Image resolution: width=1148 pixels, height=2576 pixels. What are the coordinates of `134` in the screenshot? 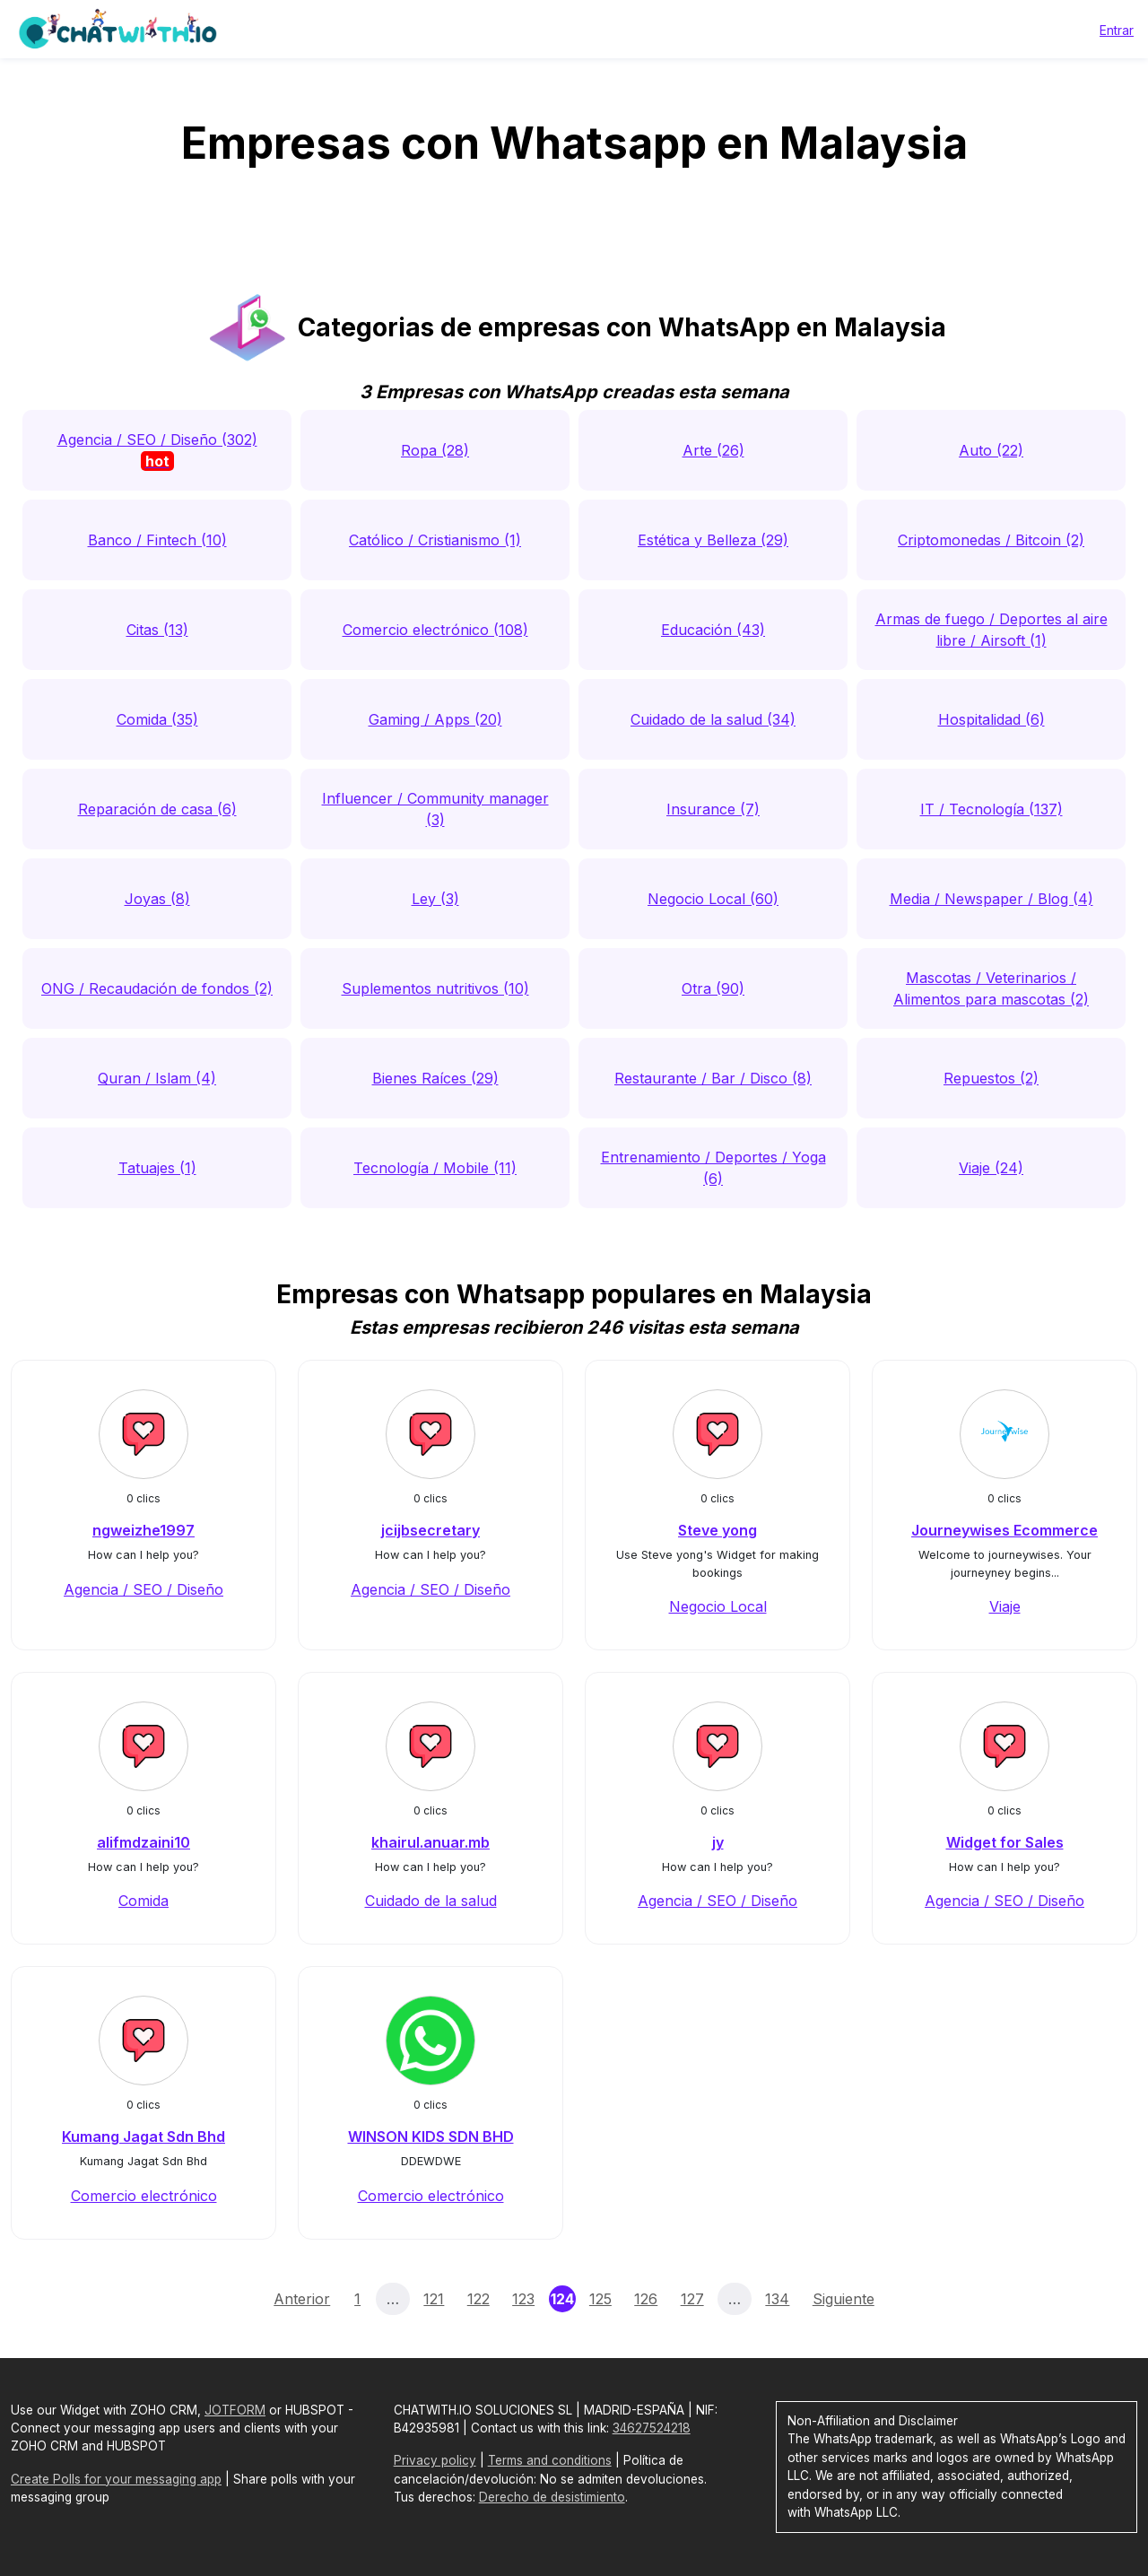 It's located at (777, 2299).